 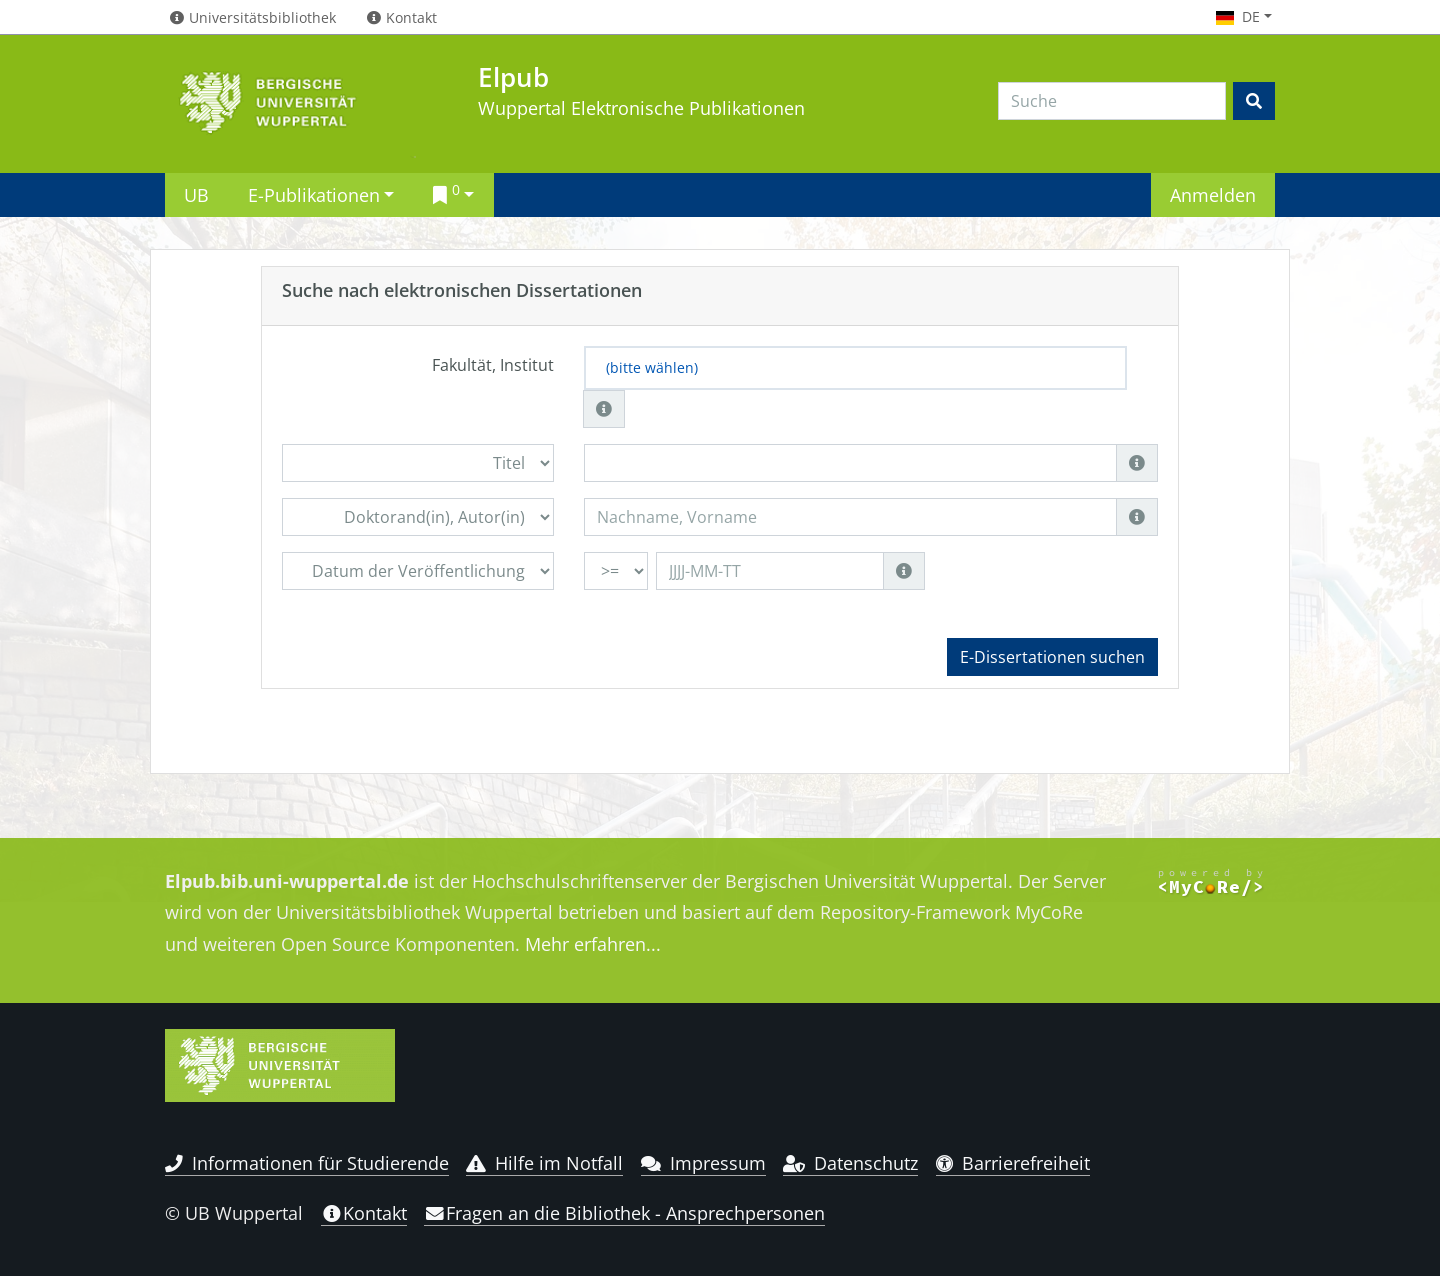 What do you see at coordinates (1112, 101) in the screenshot?
I see `[Search]` at bounding box center [1112, 101].